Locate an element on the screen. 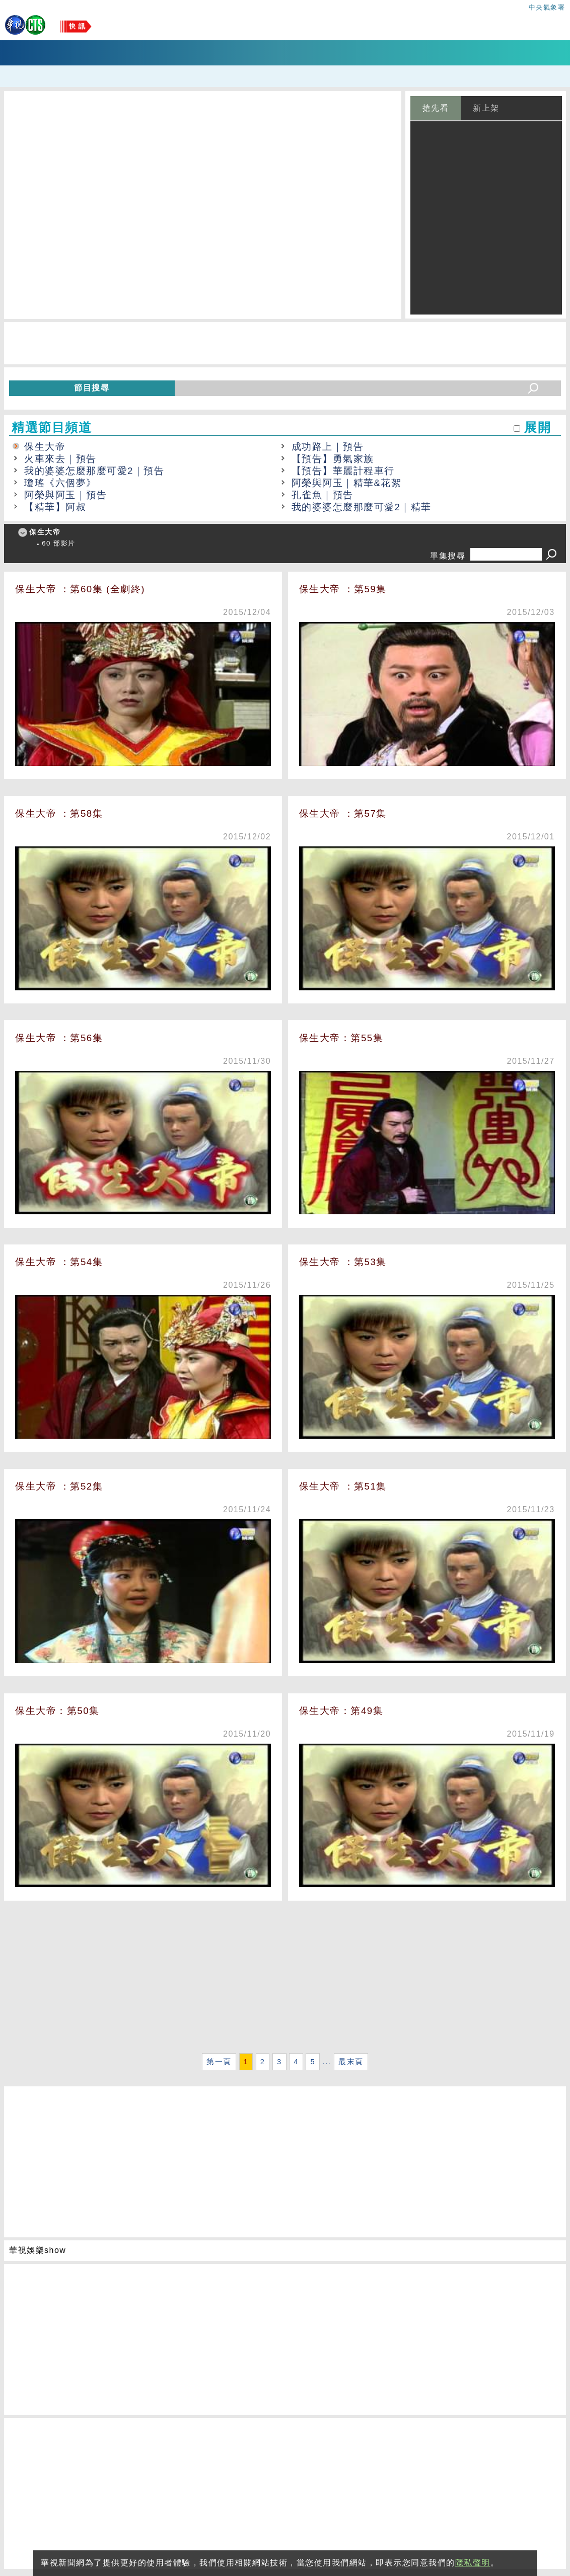 The height and width of the screenshot is (2576, 570). 最末頁 is located at coordinates (351, 2062).